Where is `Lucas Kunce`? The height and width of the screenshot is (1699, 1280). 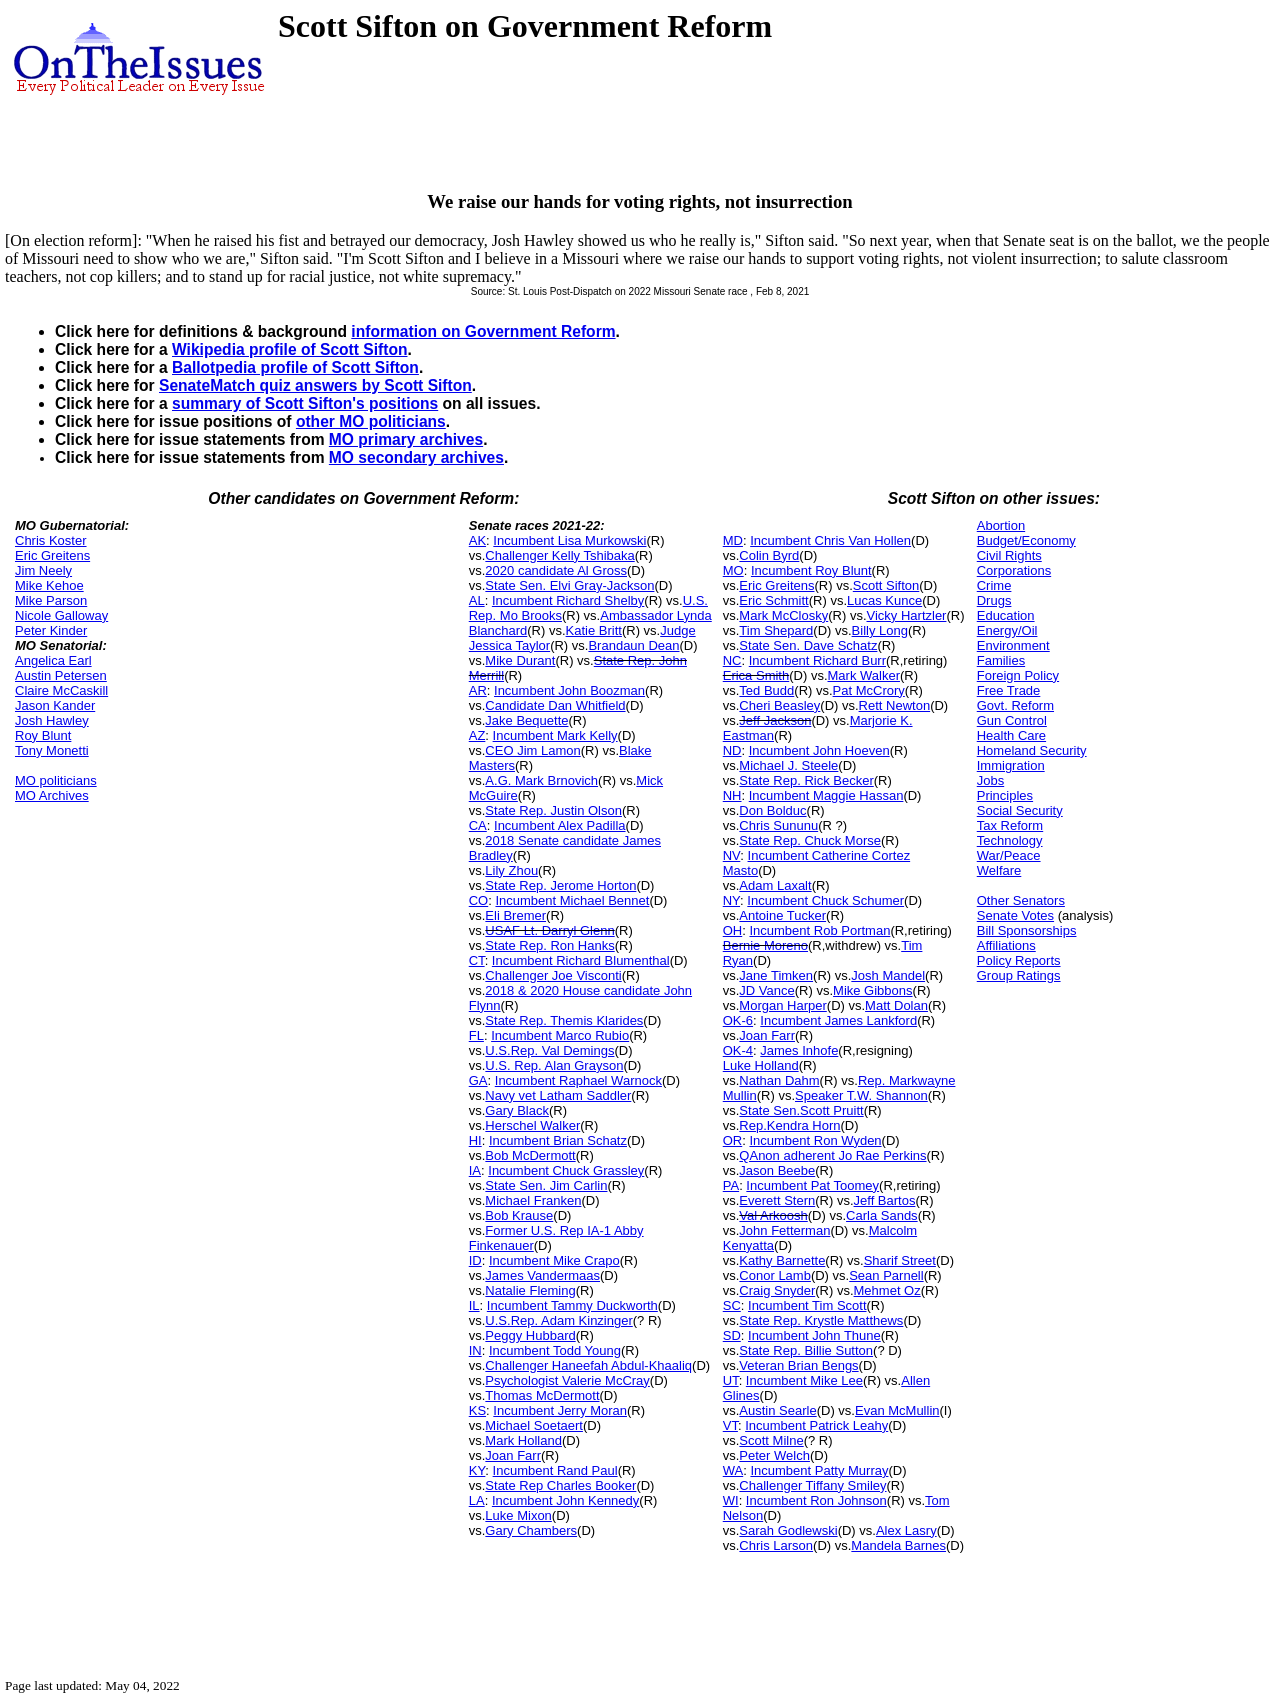
Lucas Kunce is located at coordinates (884, 600).